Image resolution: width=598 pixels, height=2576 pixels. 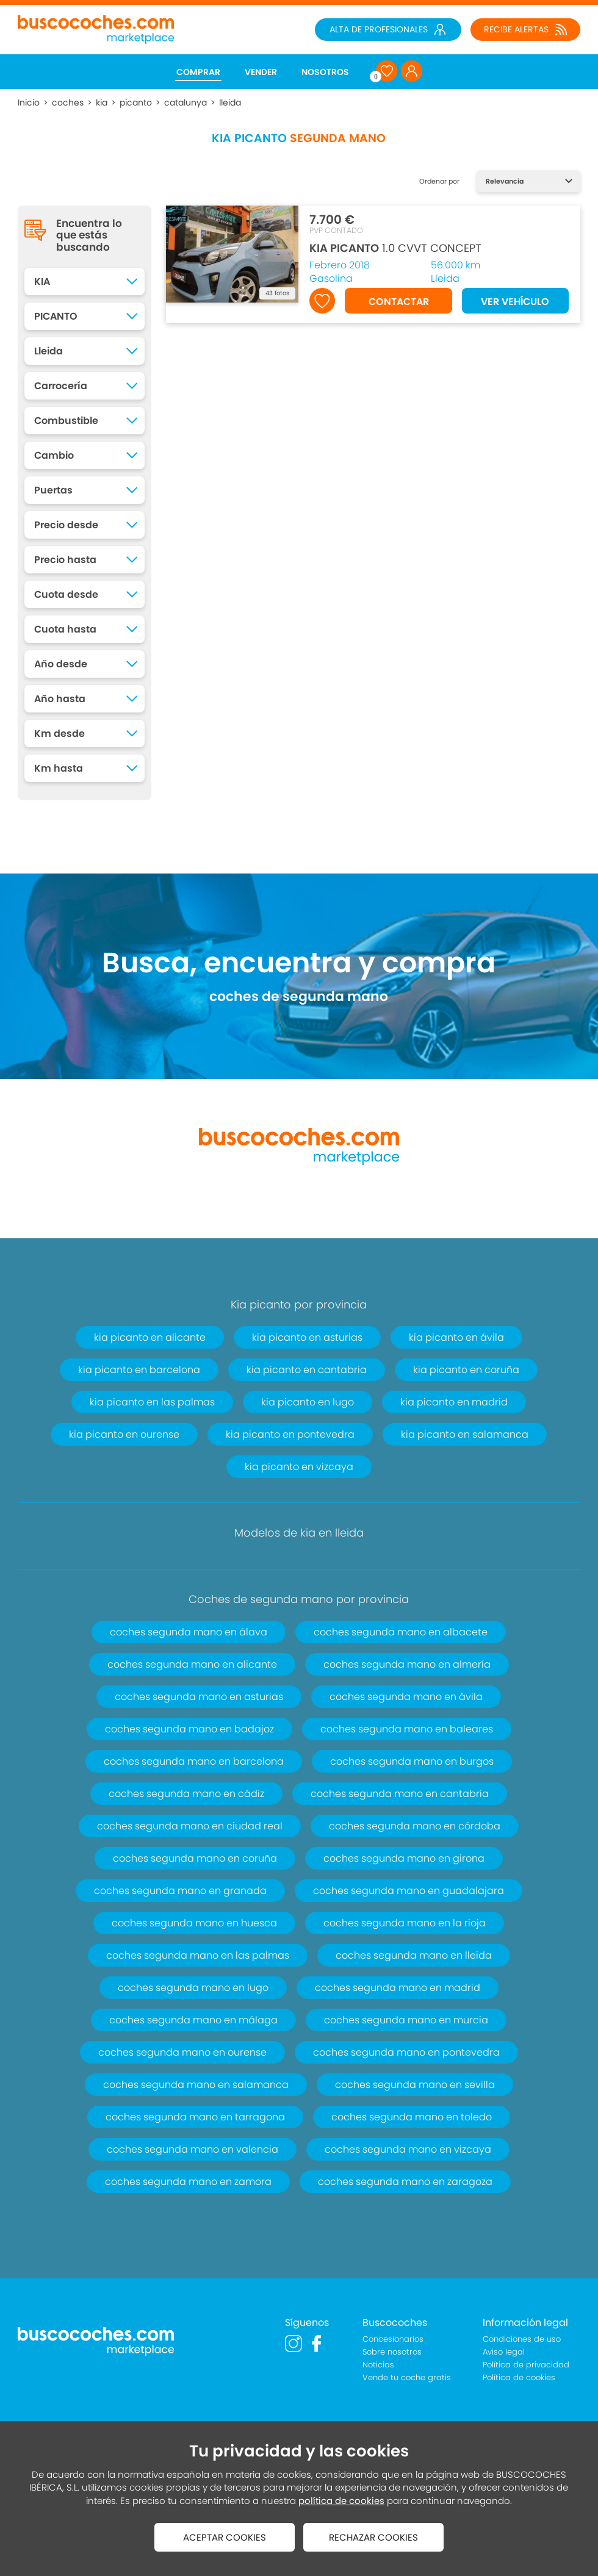 I want to click on NOSOTROS, so click(x=325, y=72).